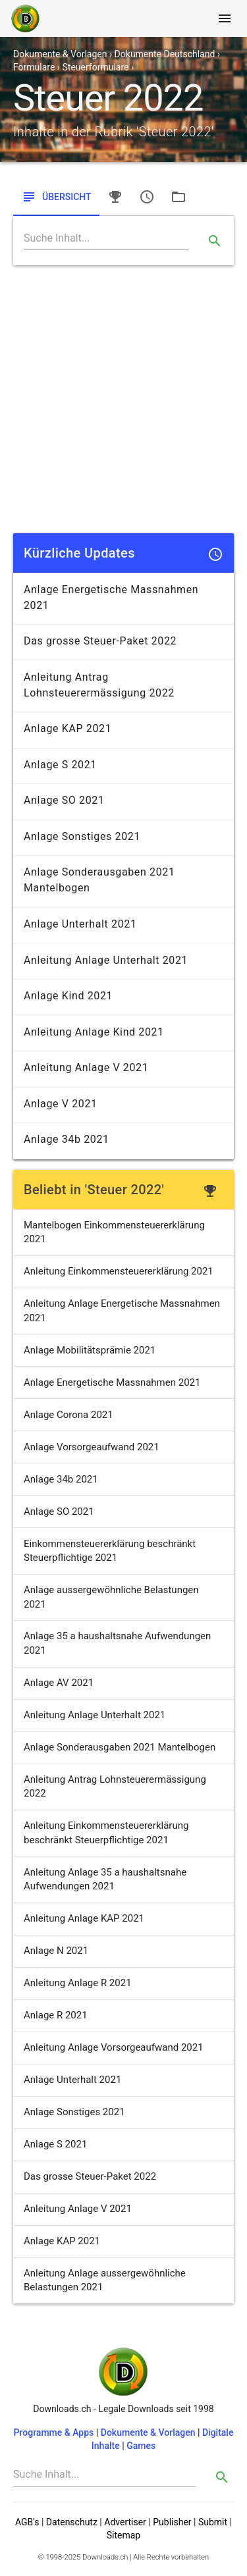 The image size is (247, 2576). What do you see at coordinates (78, 2209) in the screenshot?
I see `Anleitung Anlage V 2021` at bounding box center [78, 2209].